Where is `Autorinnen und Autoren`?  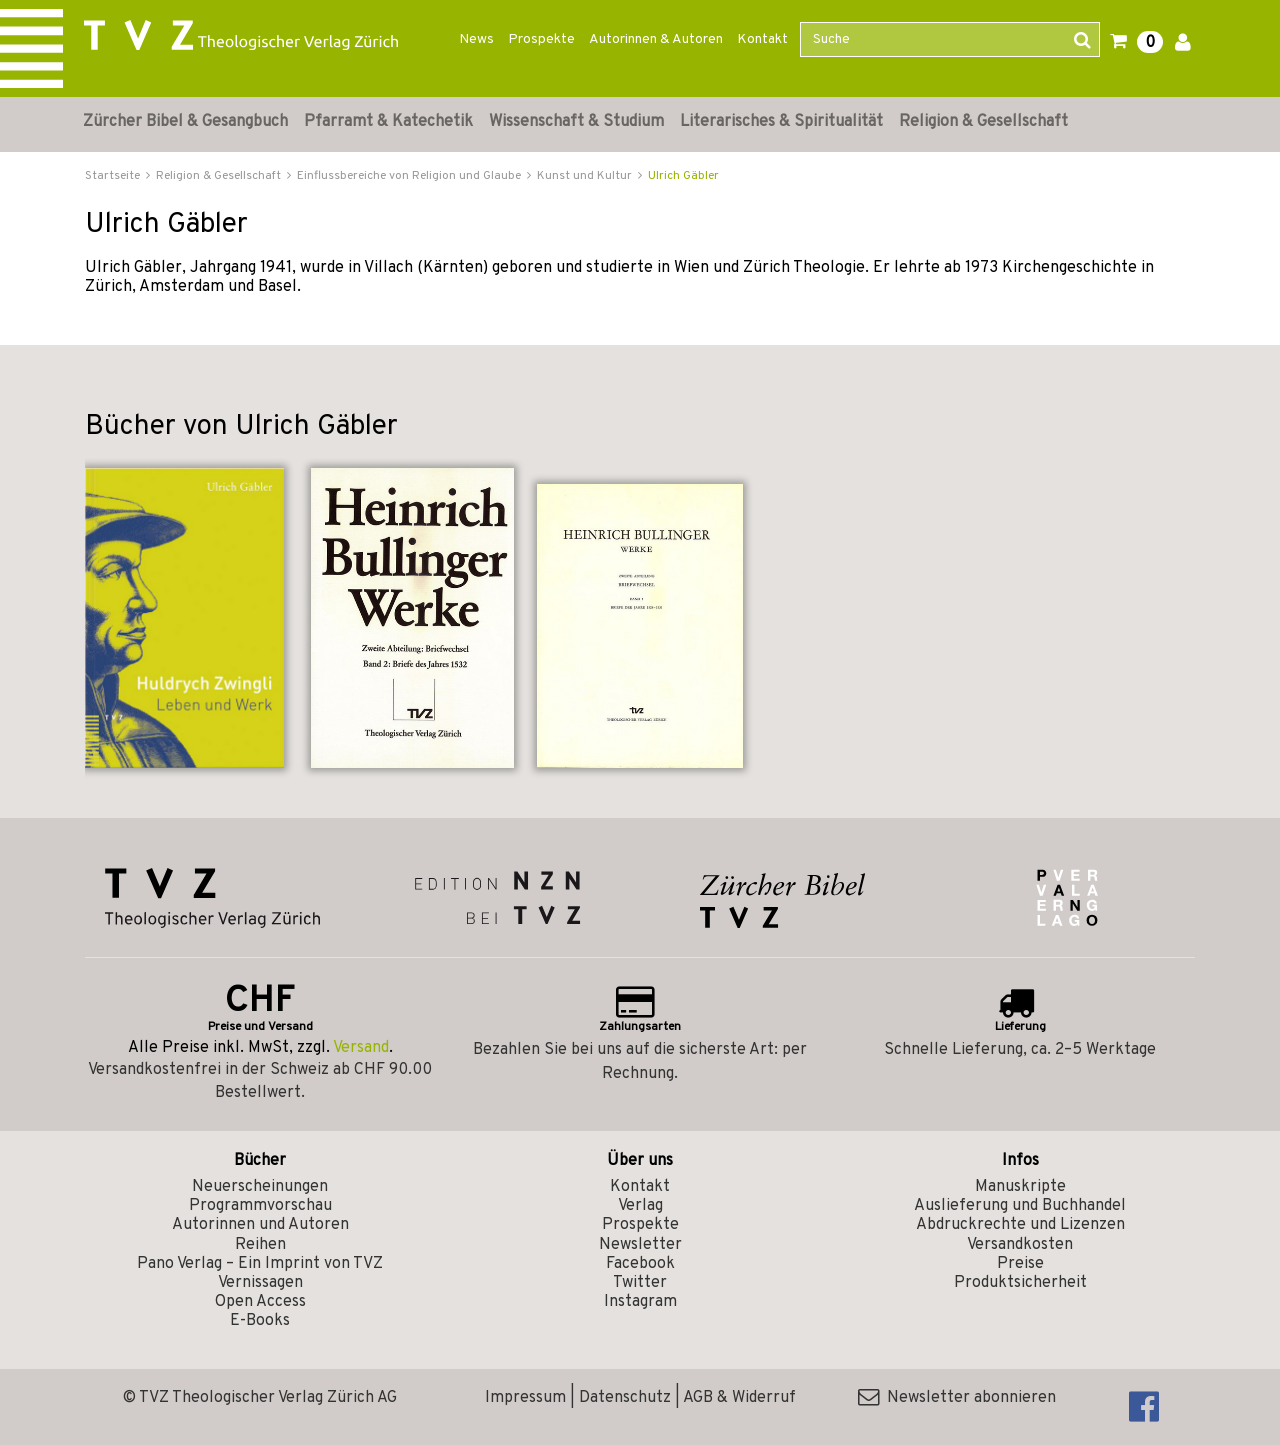
Autorinnen und Autoren is located at coordinates (260, 1225).